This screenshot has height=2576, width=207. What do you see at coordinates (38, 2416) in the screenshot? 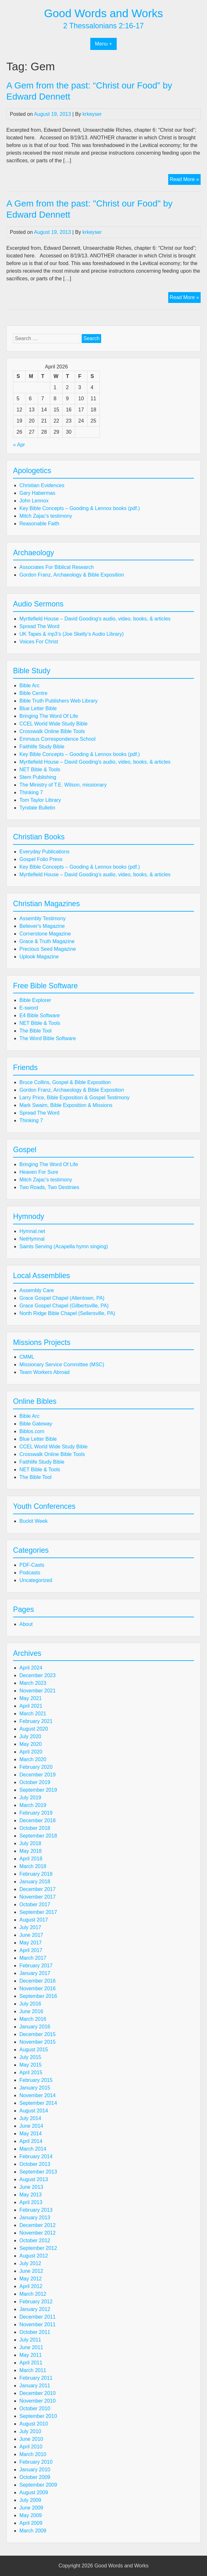
I see `September 2010` at bounding box center [38, 2416].